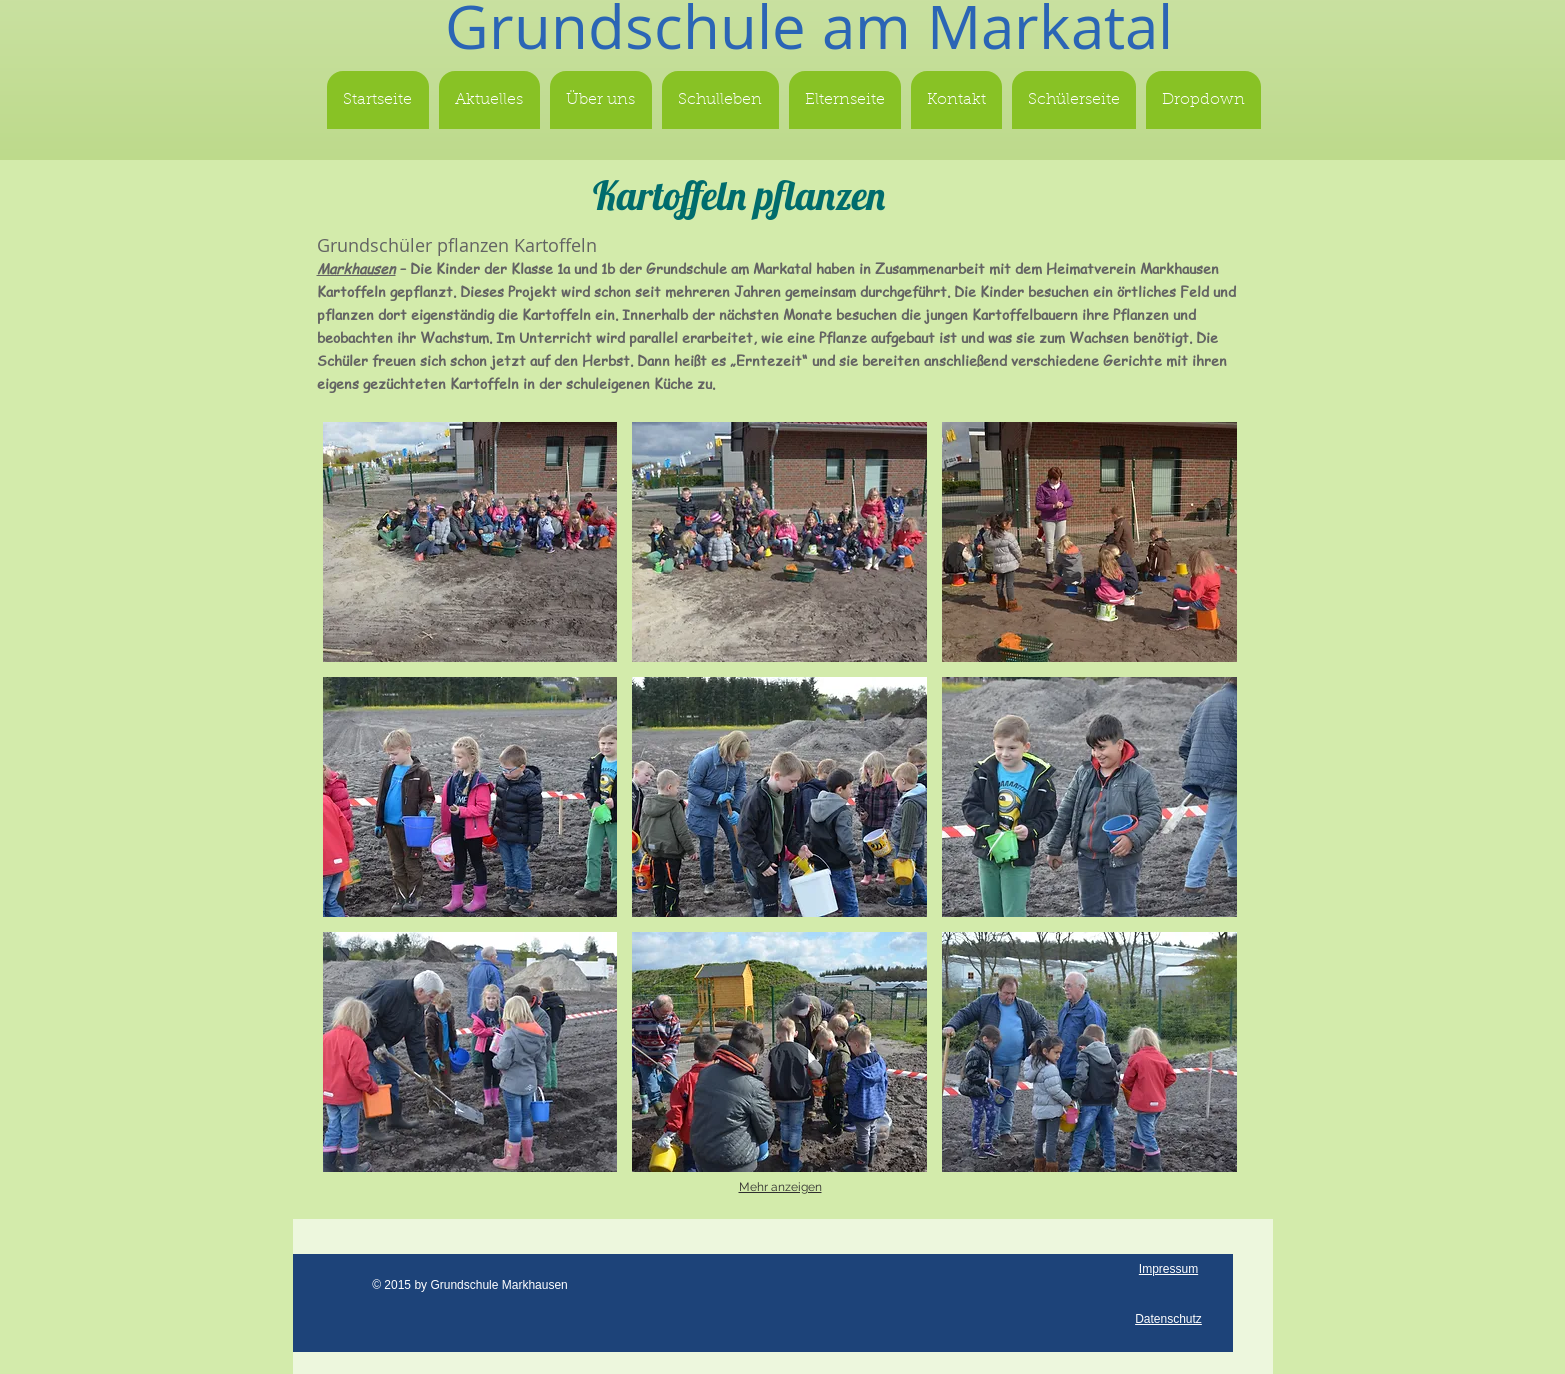 Image resolution: width=1565 pixels, height=1374 pixels. I want to click on Mehr anzeigen, so click(780, 1187).